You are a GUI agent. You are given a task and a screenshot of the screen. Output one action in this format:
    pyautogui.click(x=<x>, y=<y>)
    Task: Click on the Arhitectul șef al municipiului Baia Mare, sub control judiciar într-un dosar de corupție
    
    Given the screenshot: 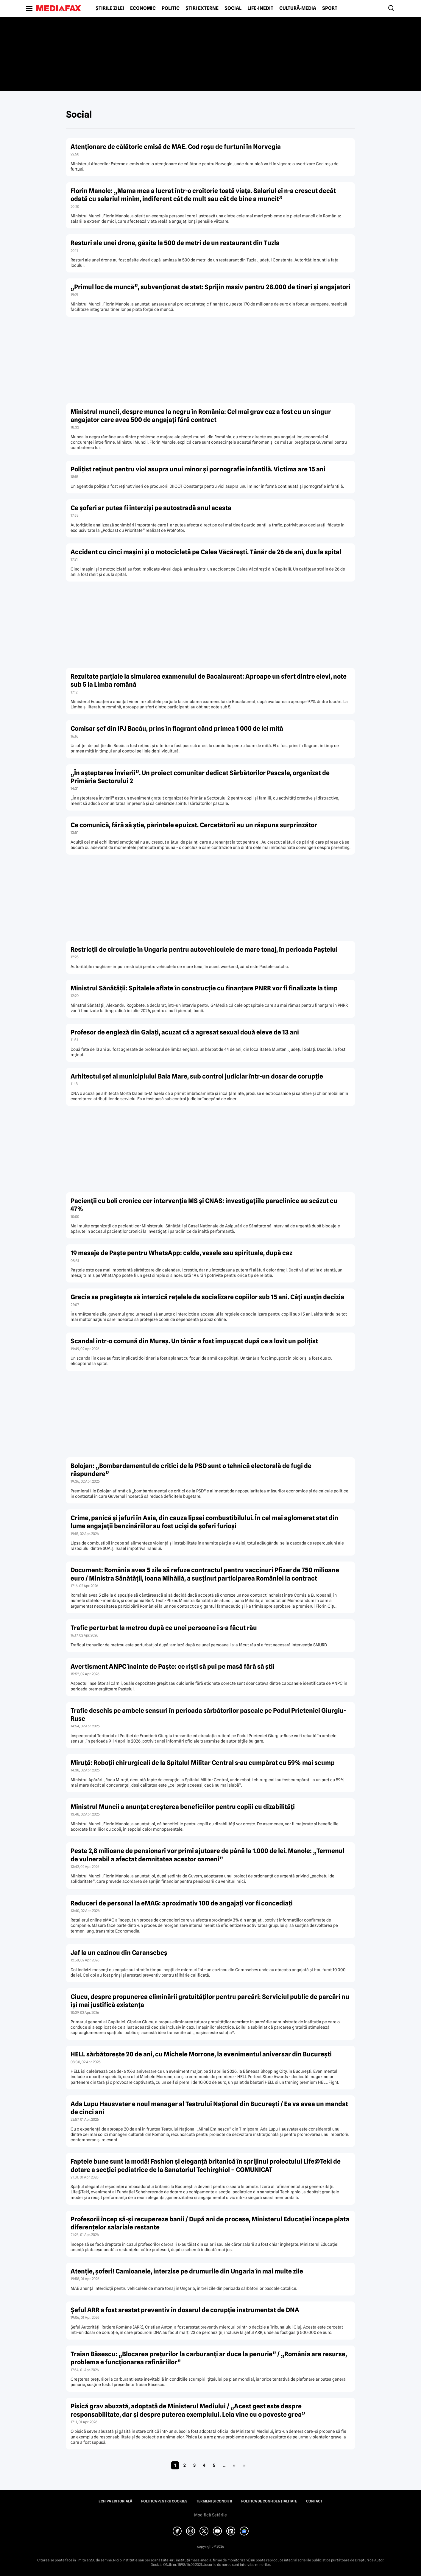 What is the action you would take?
    pyautogui.click(x=197, y=1076)
    